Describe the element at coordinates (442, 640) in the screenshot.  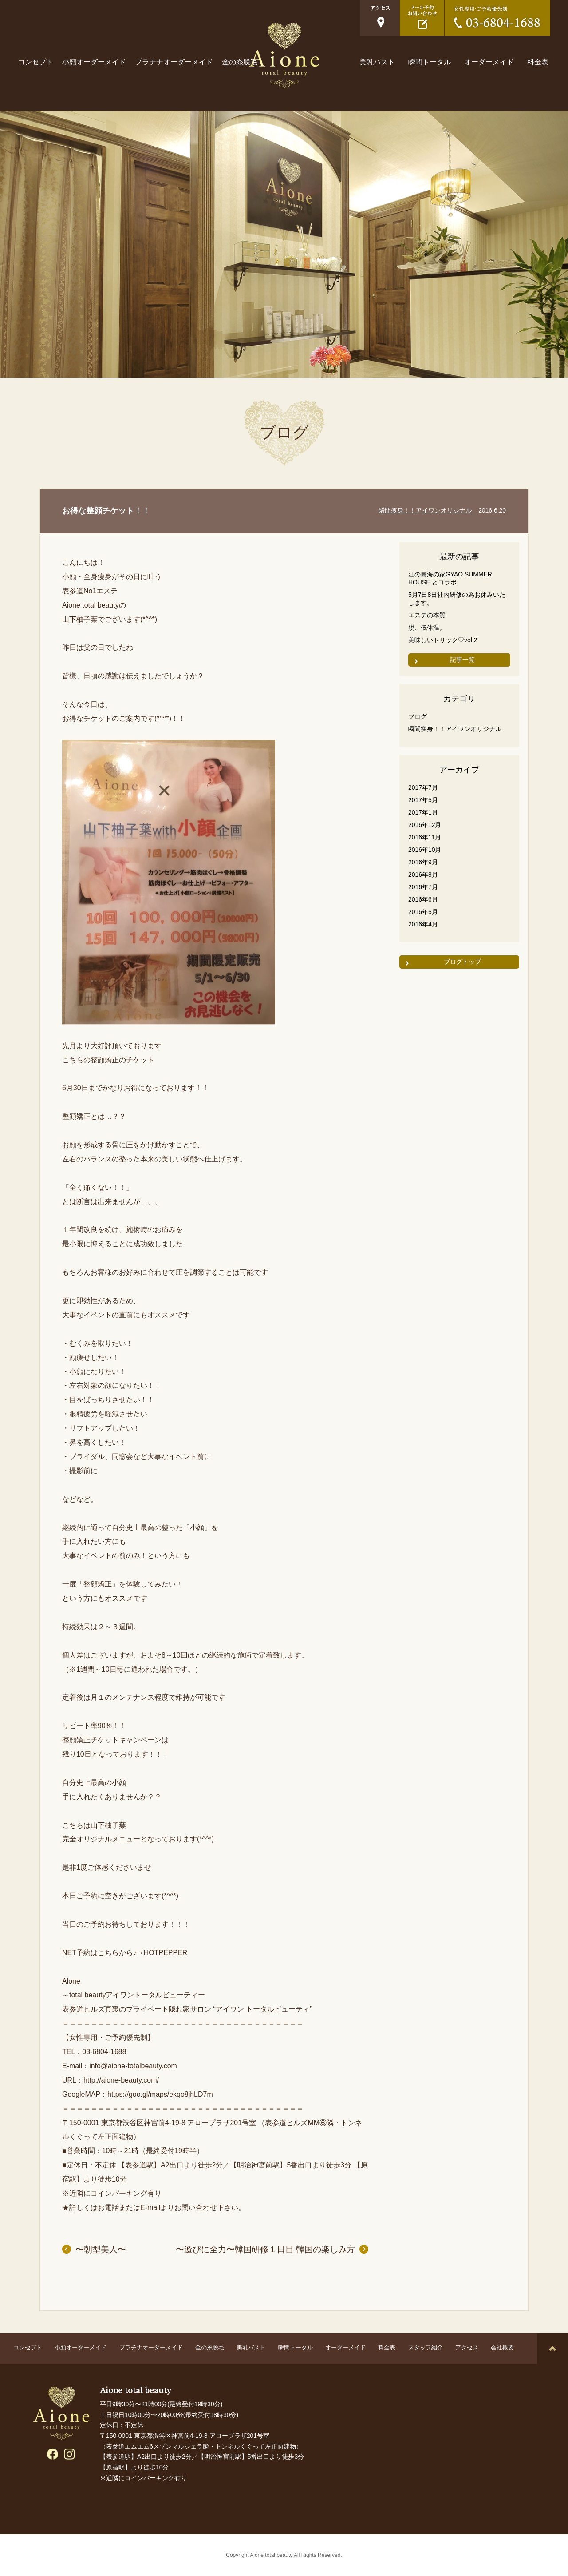
I see `美味しいトリック♡vol.2` at that location.